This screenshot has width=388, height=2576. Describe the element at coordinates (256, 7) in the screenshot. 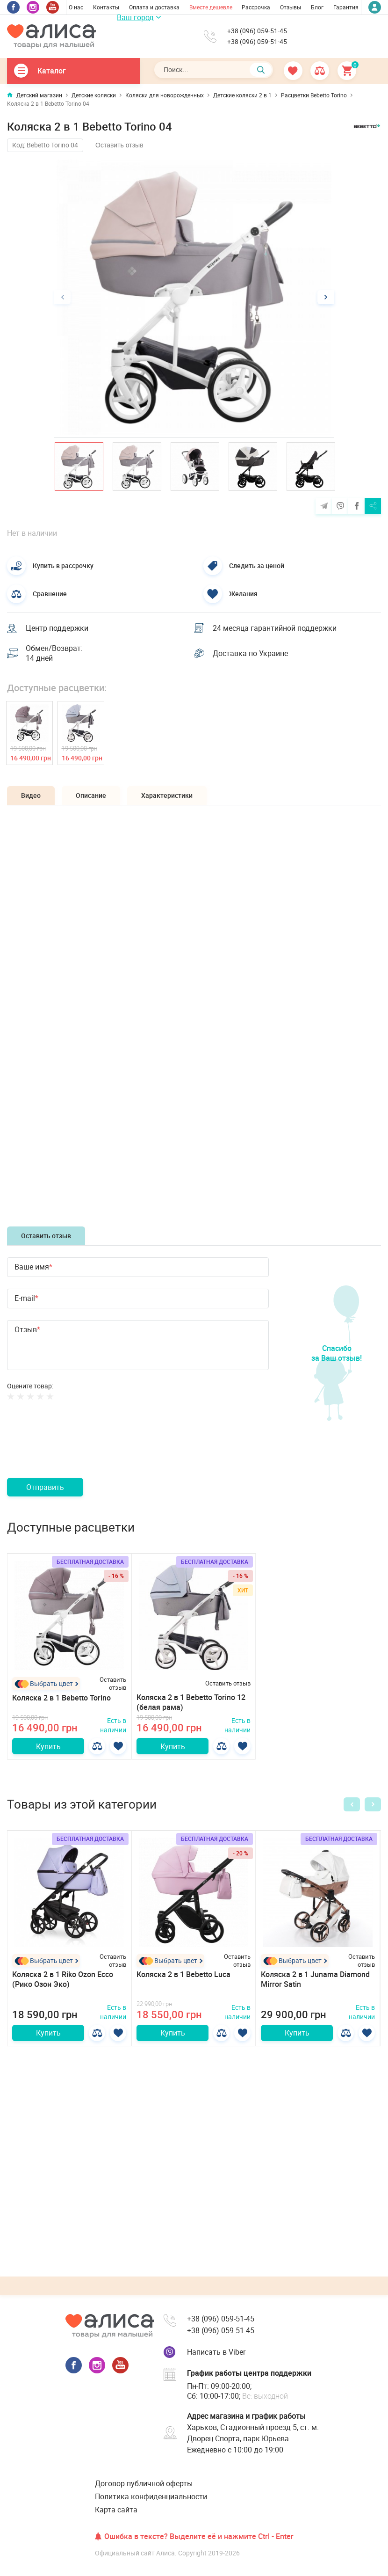

I see `Рассрочка` at that location.